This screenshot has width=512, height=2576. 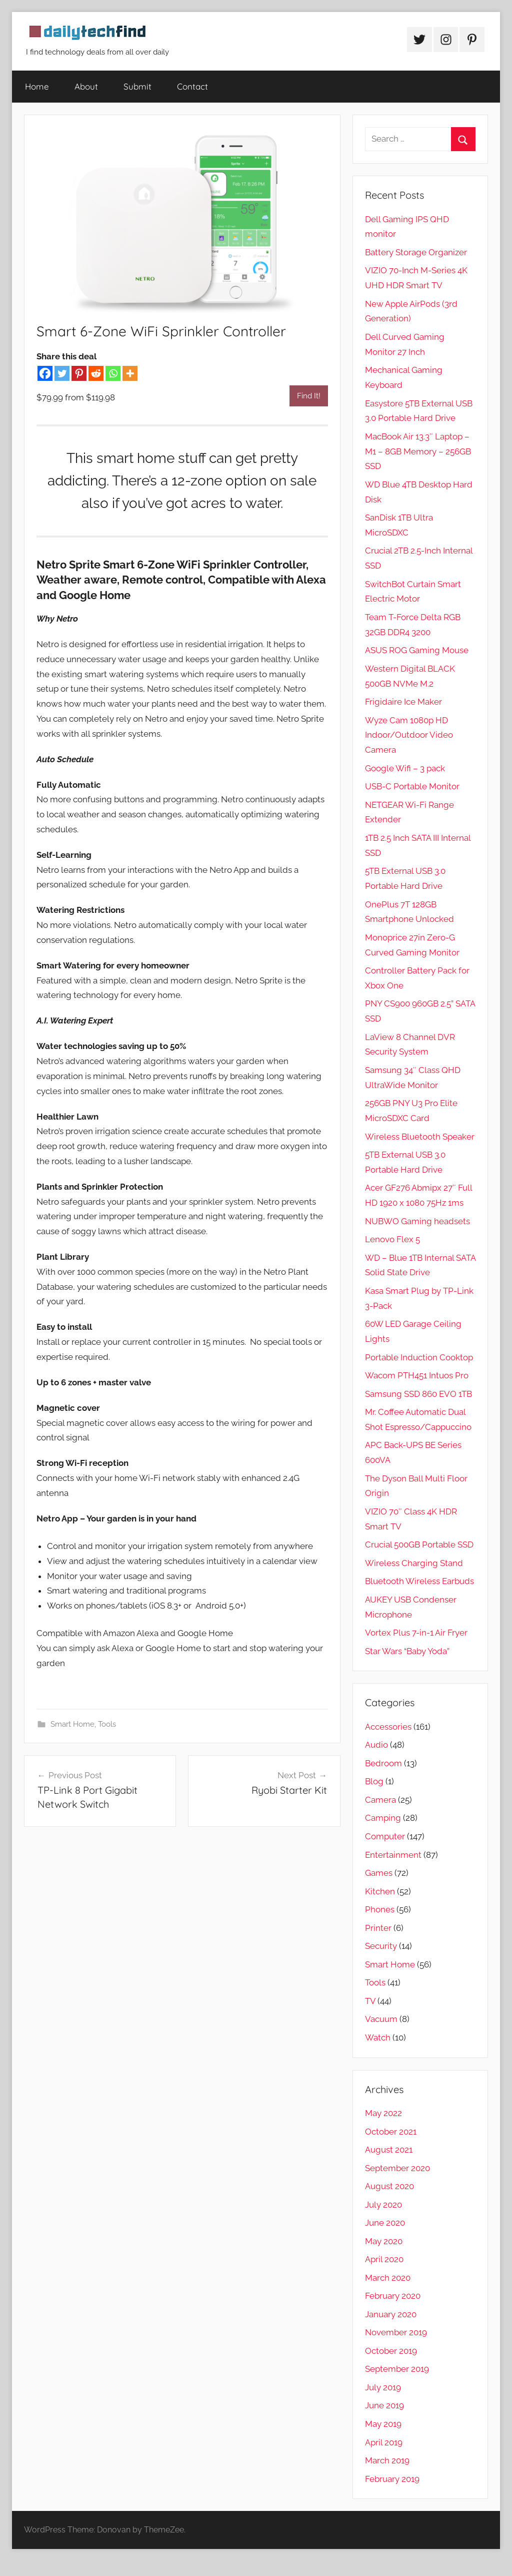 What do you see at coordinates (419, 1357) in the screenshot?
I see `Portable Induction Cooktop` at bounding box center [419, 1357].